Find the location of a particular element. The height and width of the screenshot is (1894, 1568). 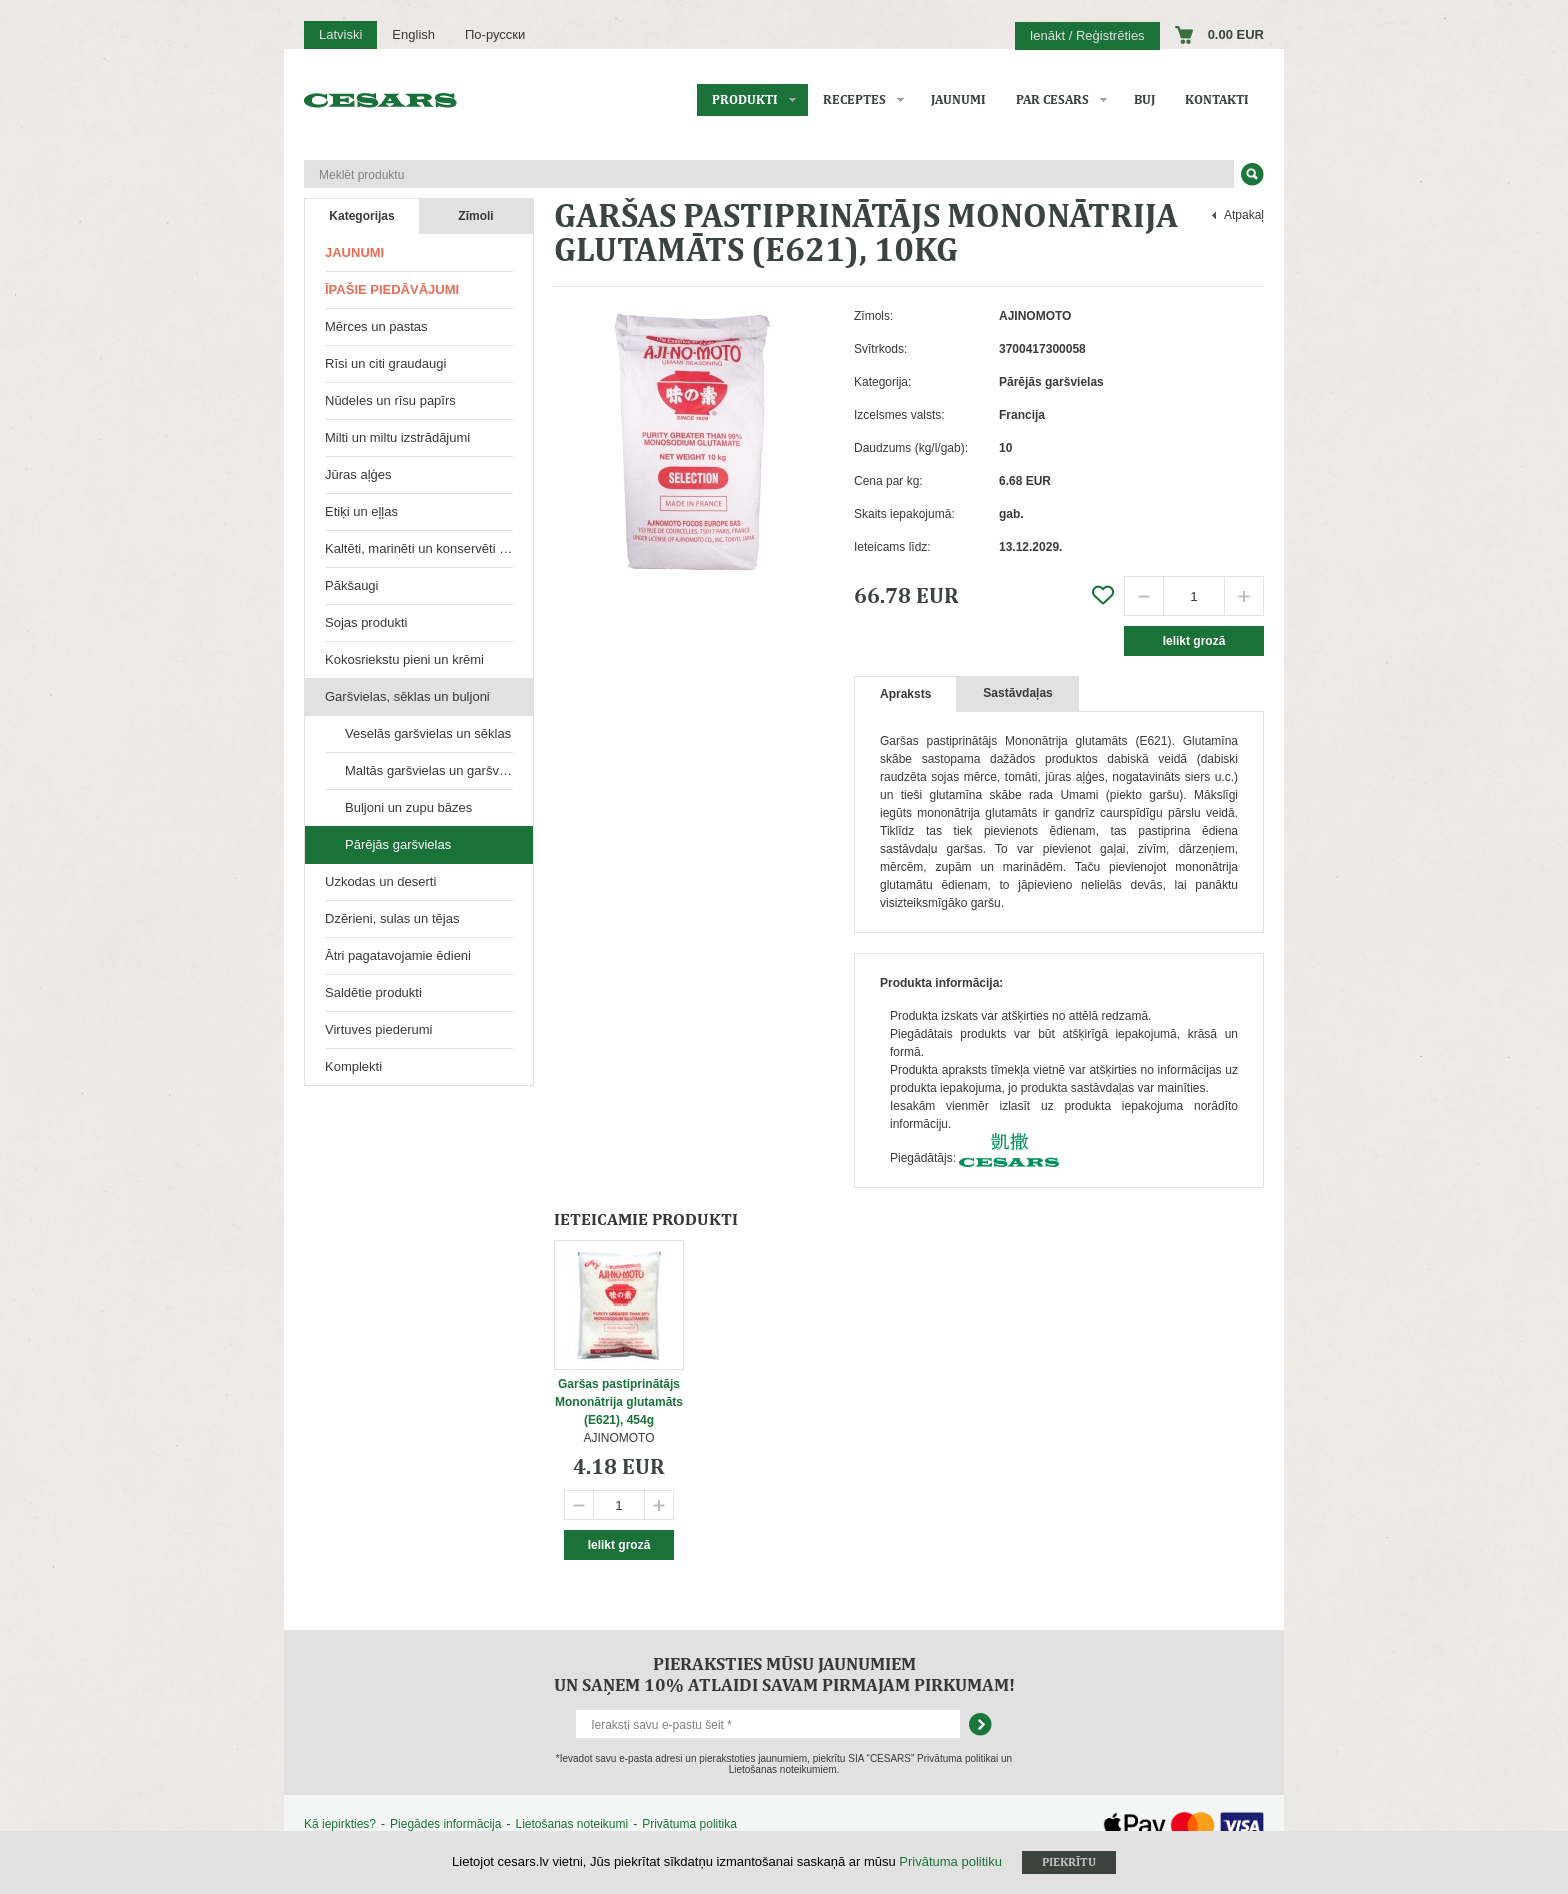

Kontakti is located at coordinates (1217, 99).